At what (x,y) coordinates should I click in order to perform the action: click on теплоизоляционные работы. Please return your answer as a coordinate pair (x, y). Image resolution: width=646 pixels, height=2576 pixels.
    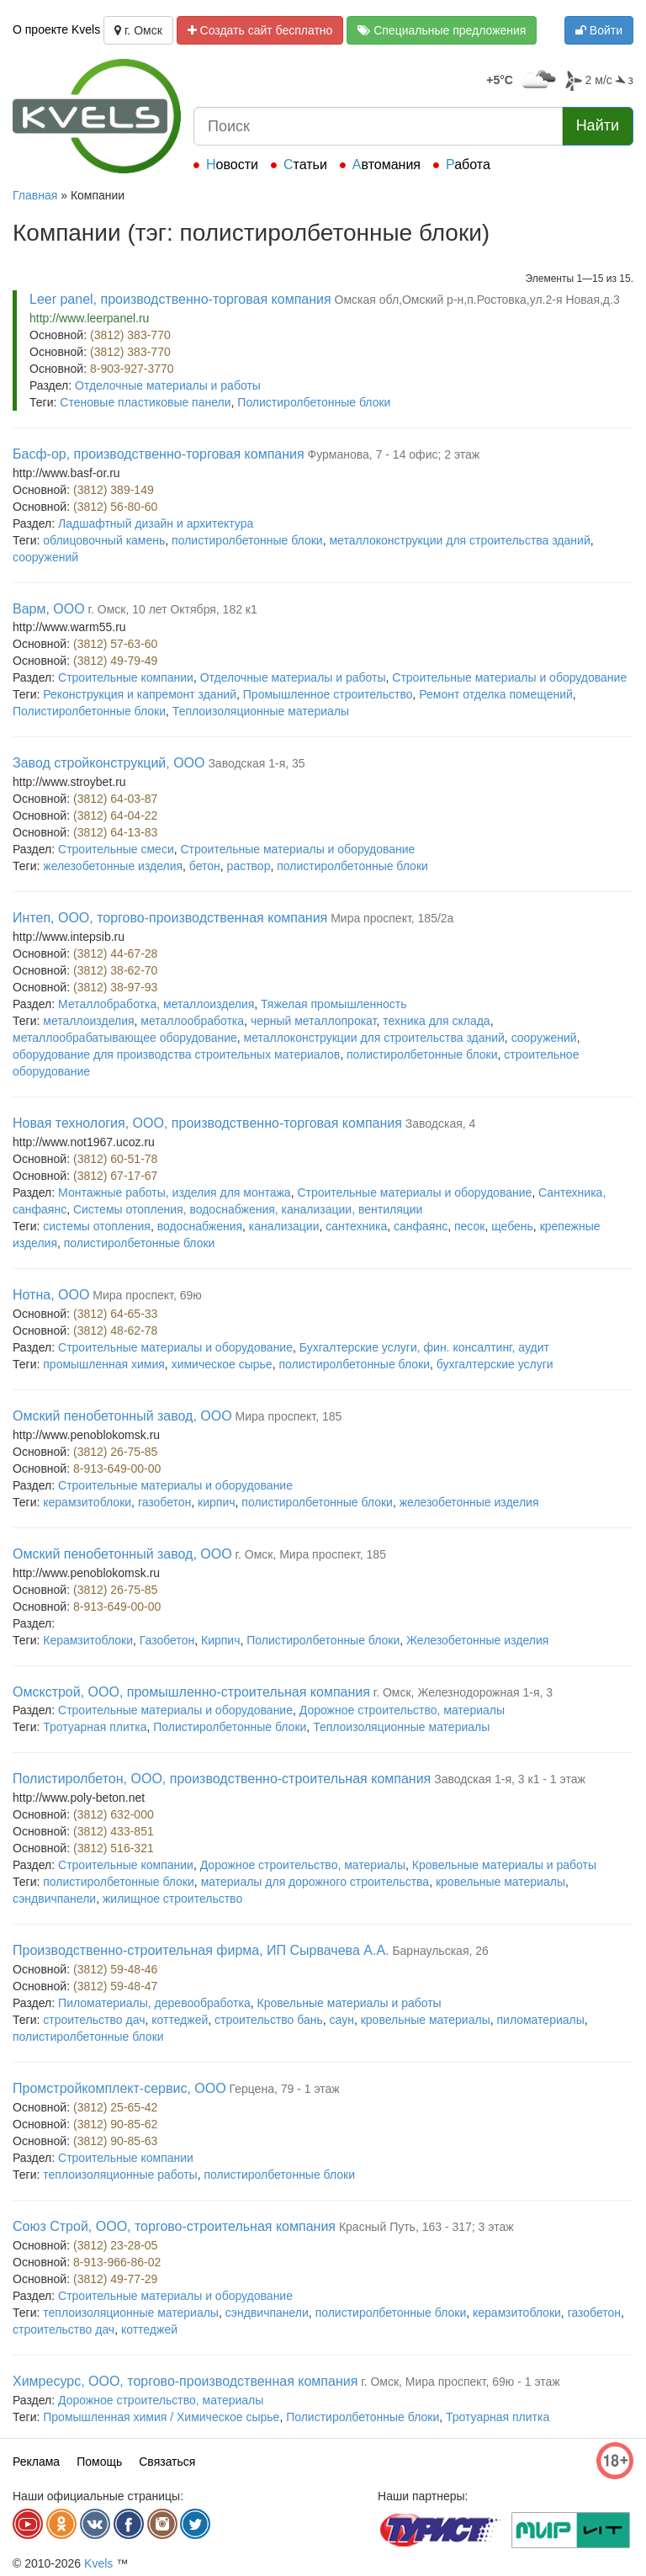
    Looking at the image, I should click on (120, 2174).